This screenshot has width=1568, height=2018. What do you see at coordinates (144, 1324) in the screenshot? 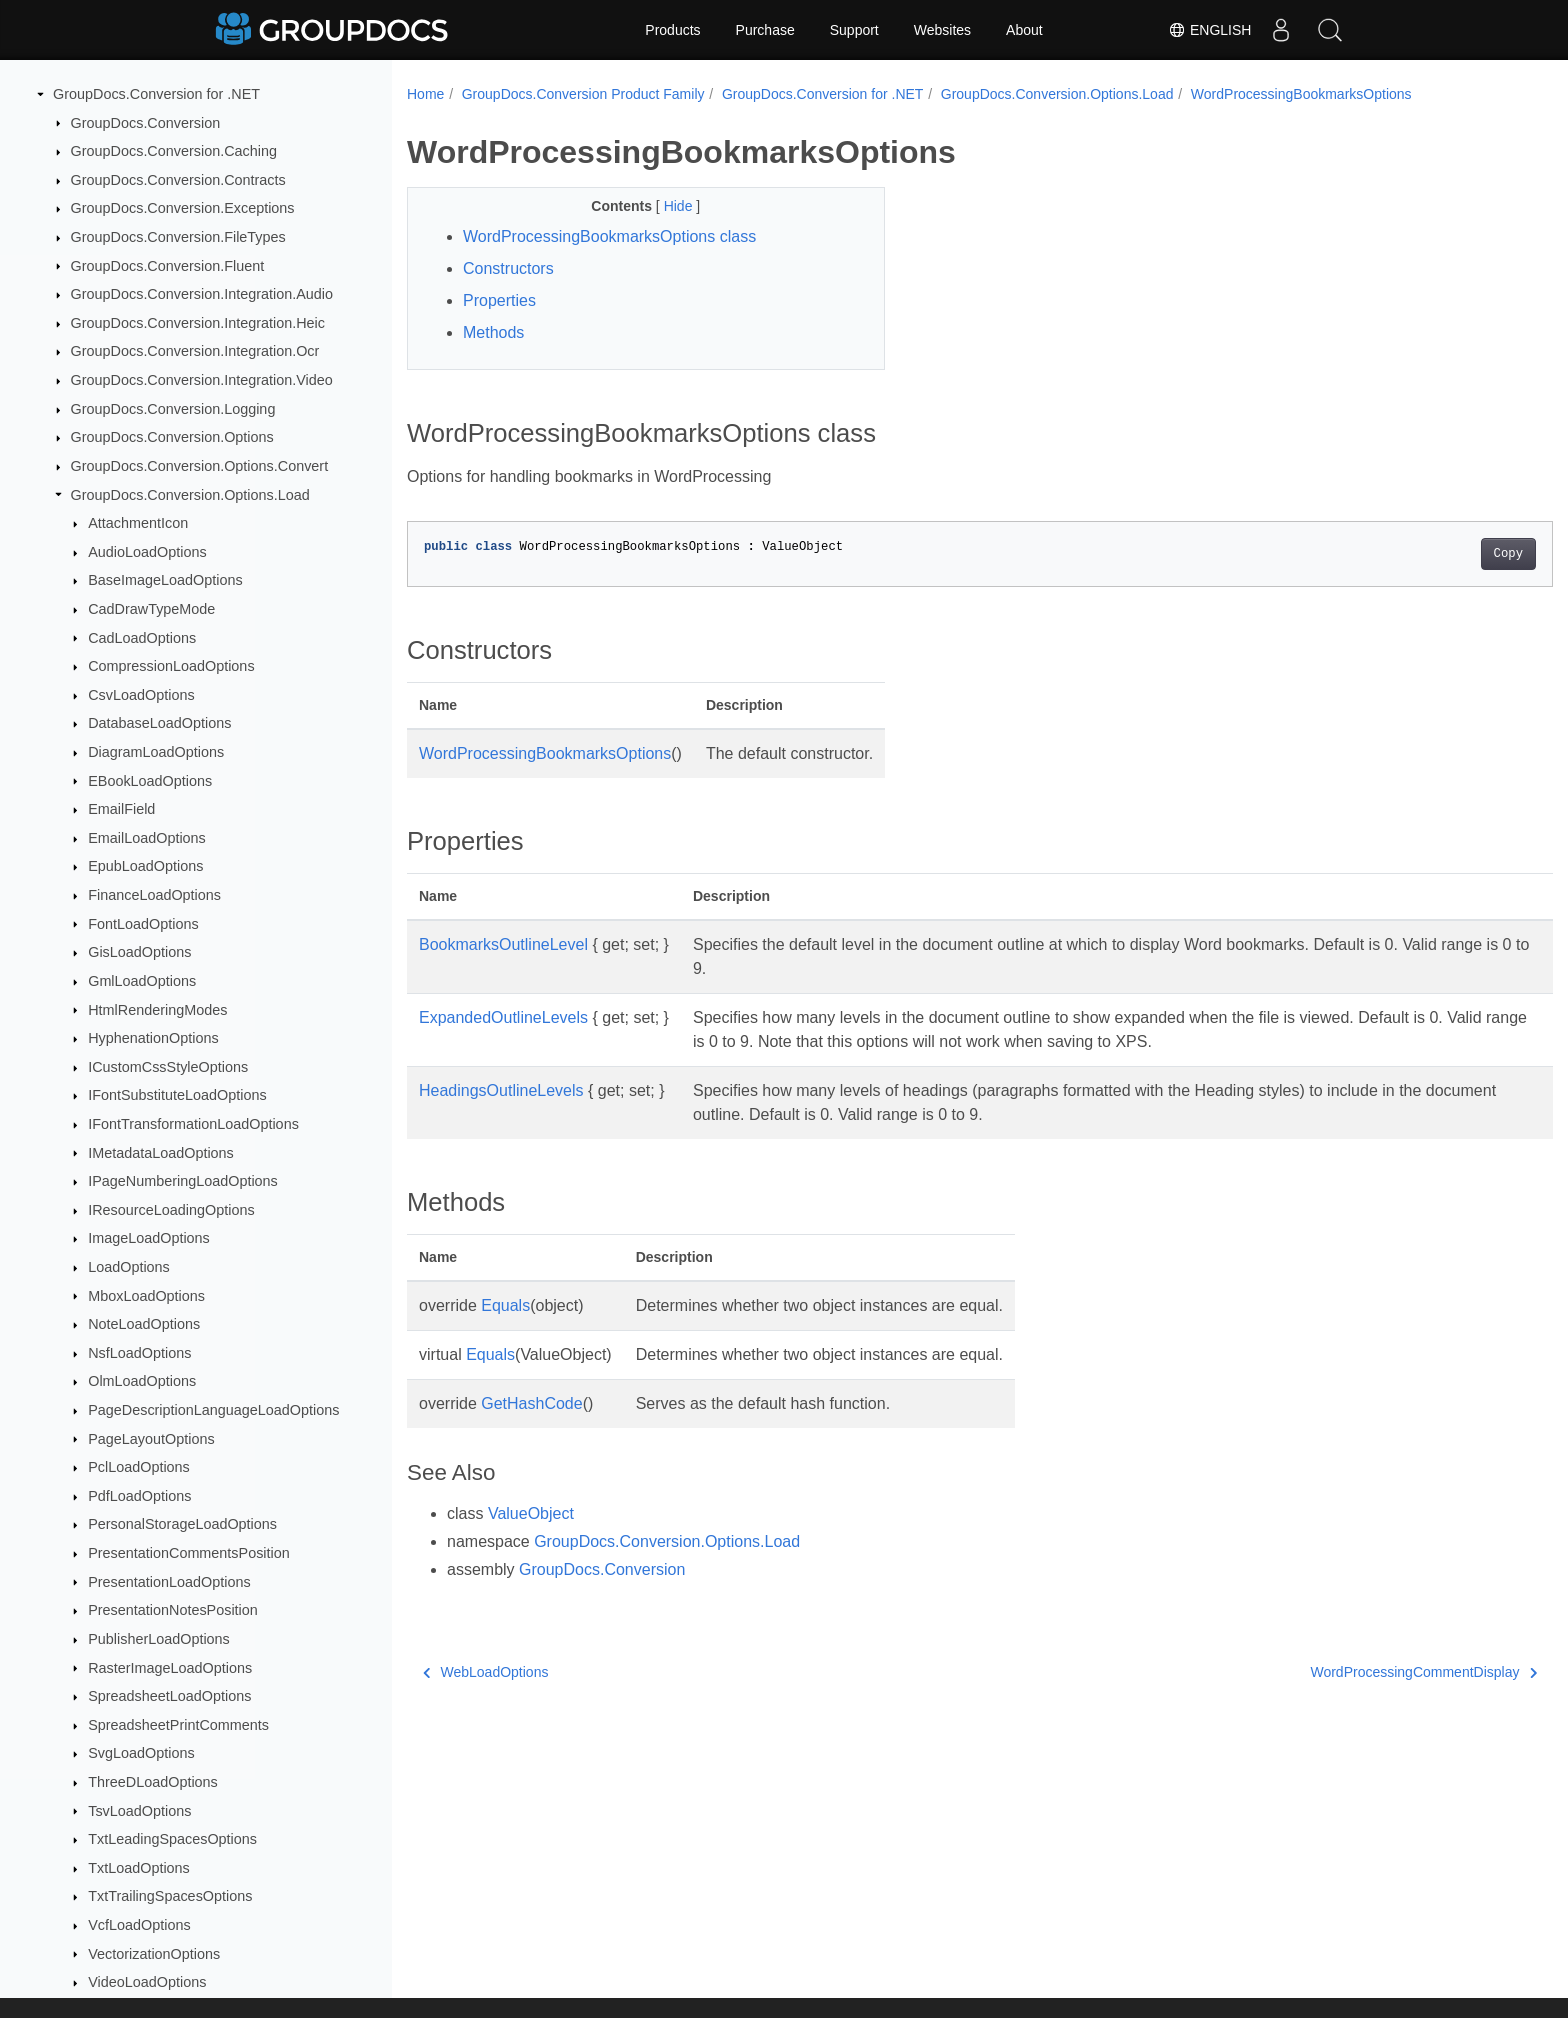
I see `NoteLoadOptions` at bounding box center [144, 1324].